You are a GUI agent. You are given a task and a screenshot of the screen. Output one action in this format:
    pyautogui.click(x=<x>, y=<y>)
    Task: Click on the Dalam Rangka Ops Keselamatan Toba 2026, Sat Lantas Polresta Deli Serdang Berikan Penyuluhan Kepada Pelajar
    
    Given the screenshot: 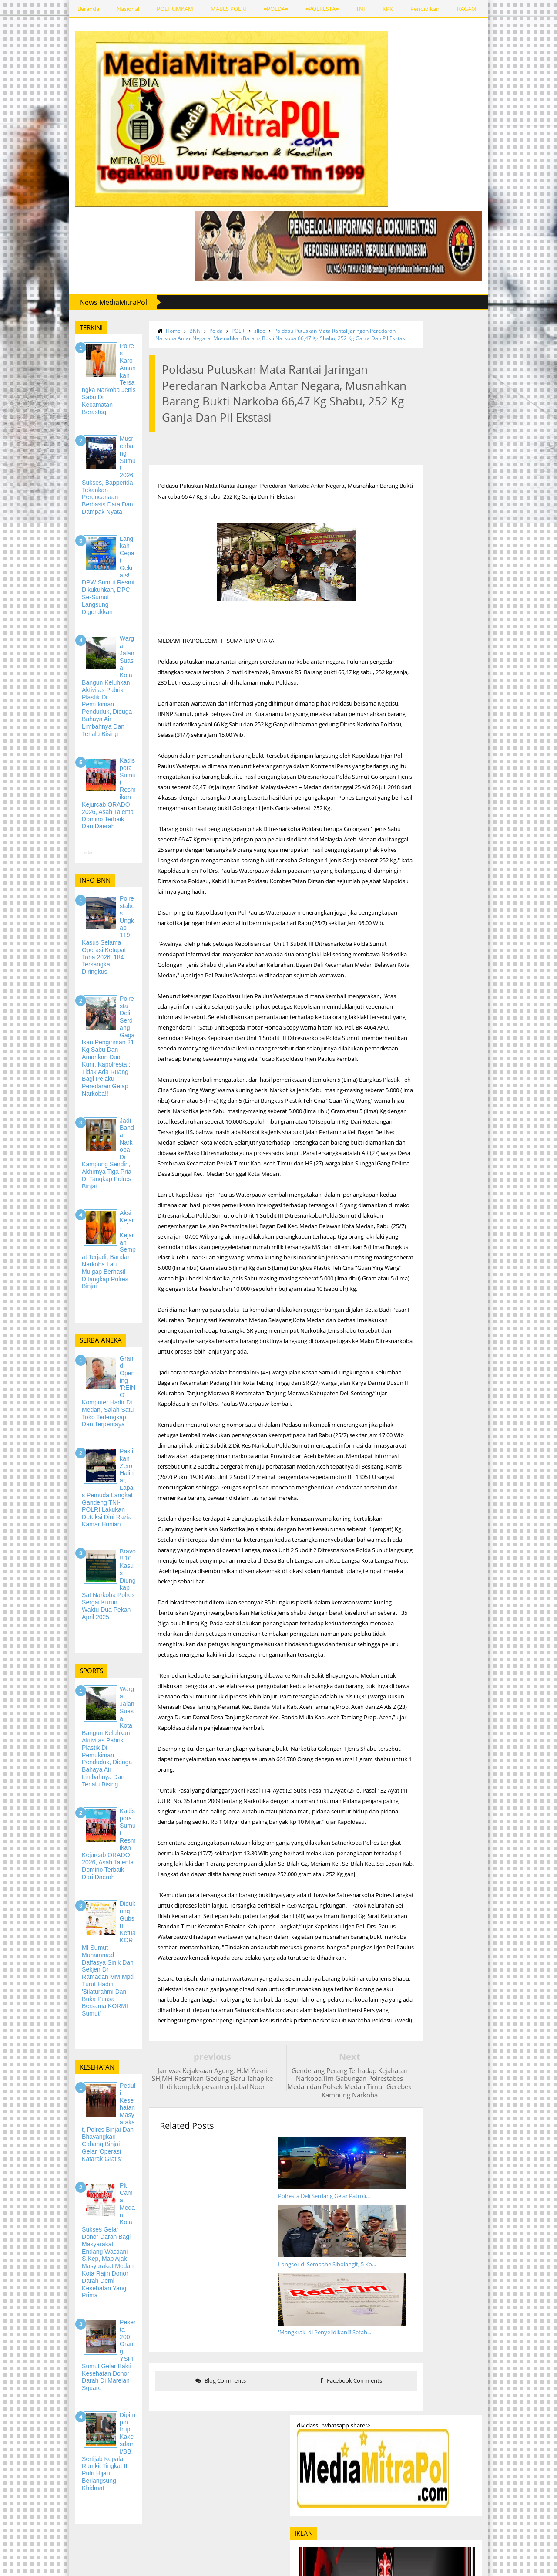 What is the action you would take?
    pyautogui.click(x=488, y=2268)
    